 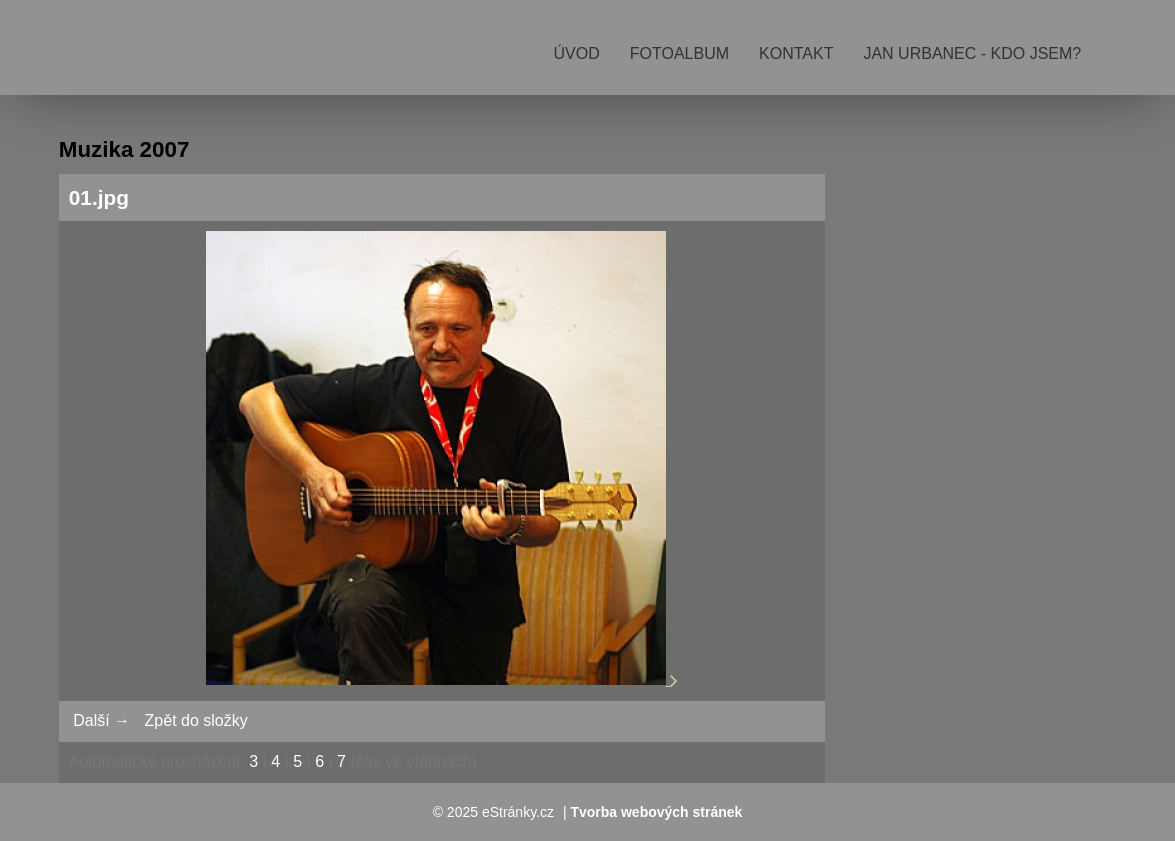 What do you see at coordinates (196, 720) in the screenshot?
I see `Zpět do složky` at bounding box center [196, 720].